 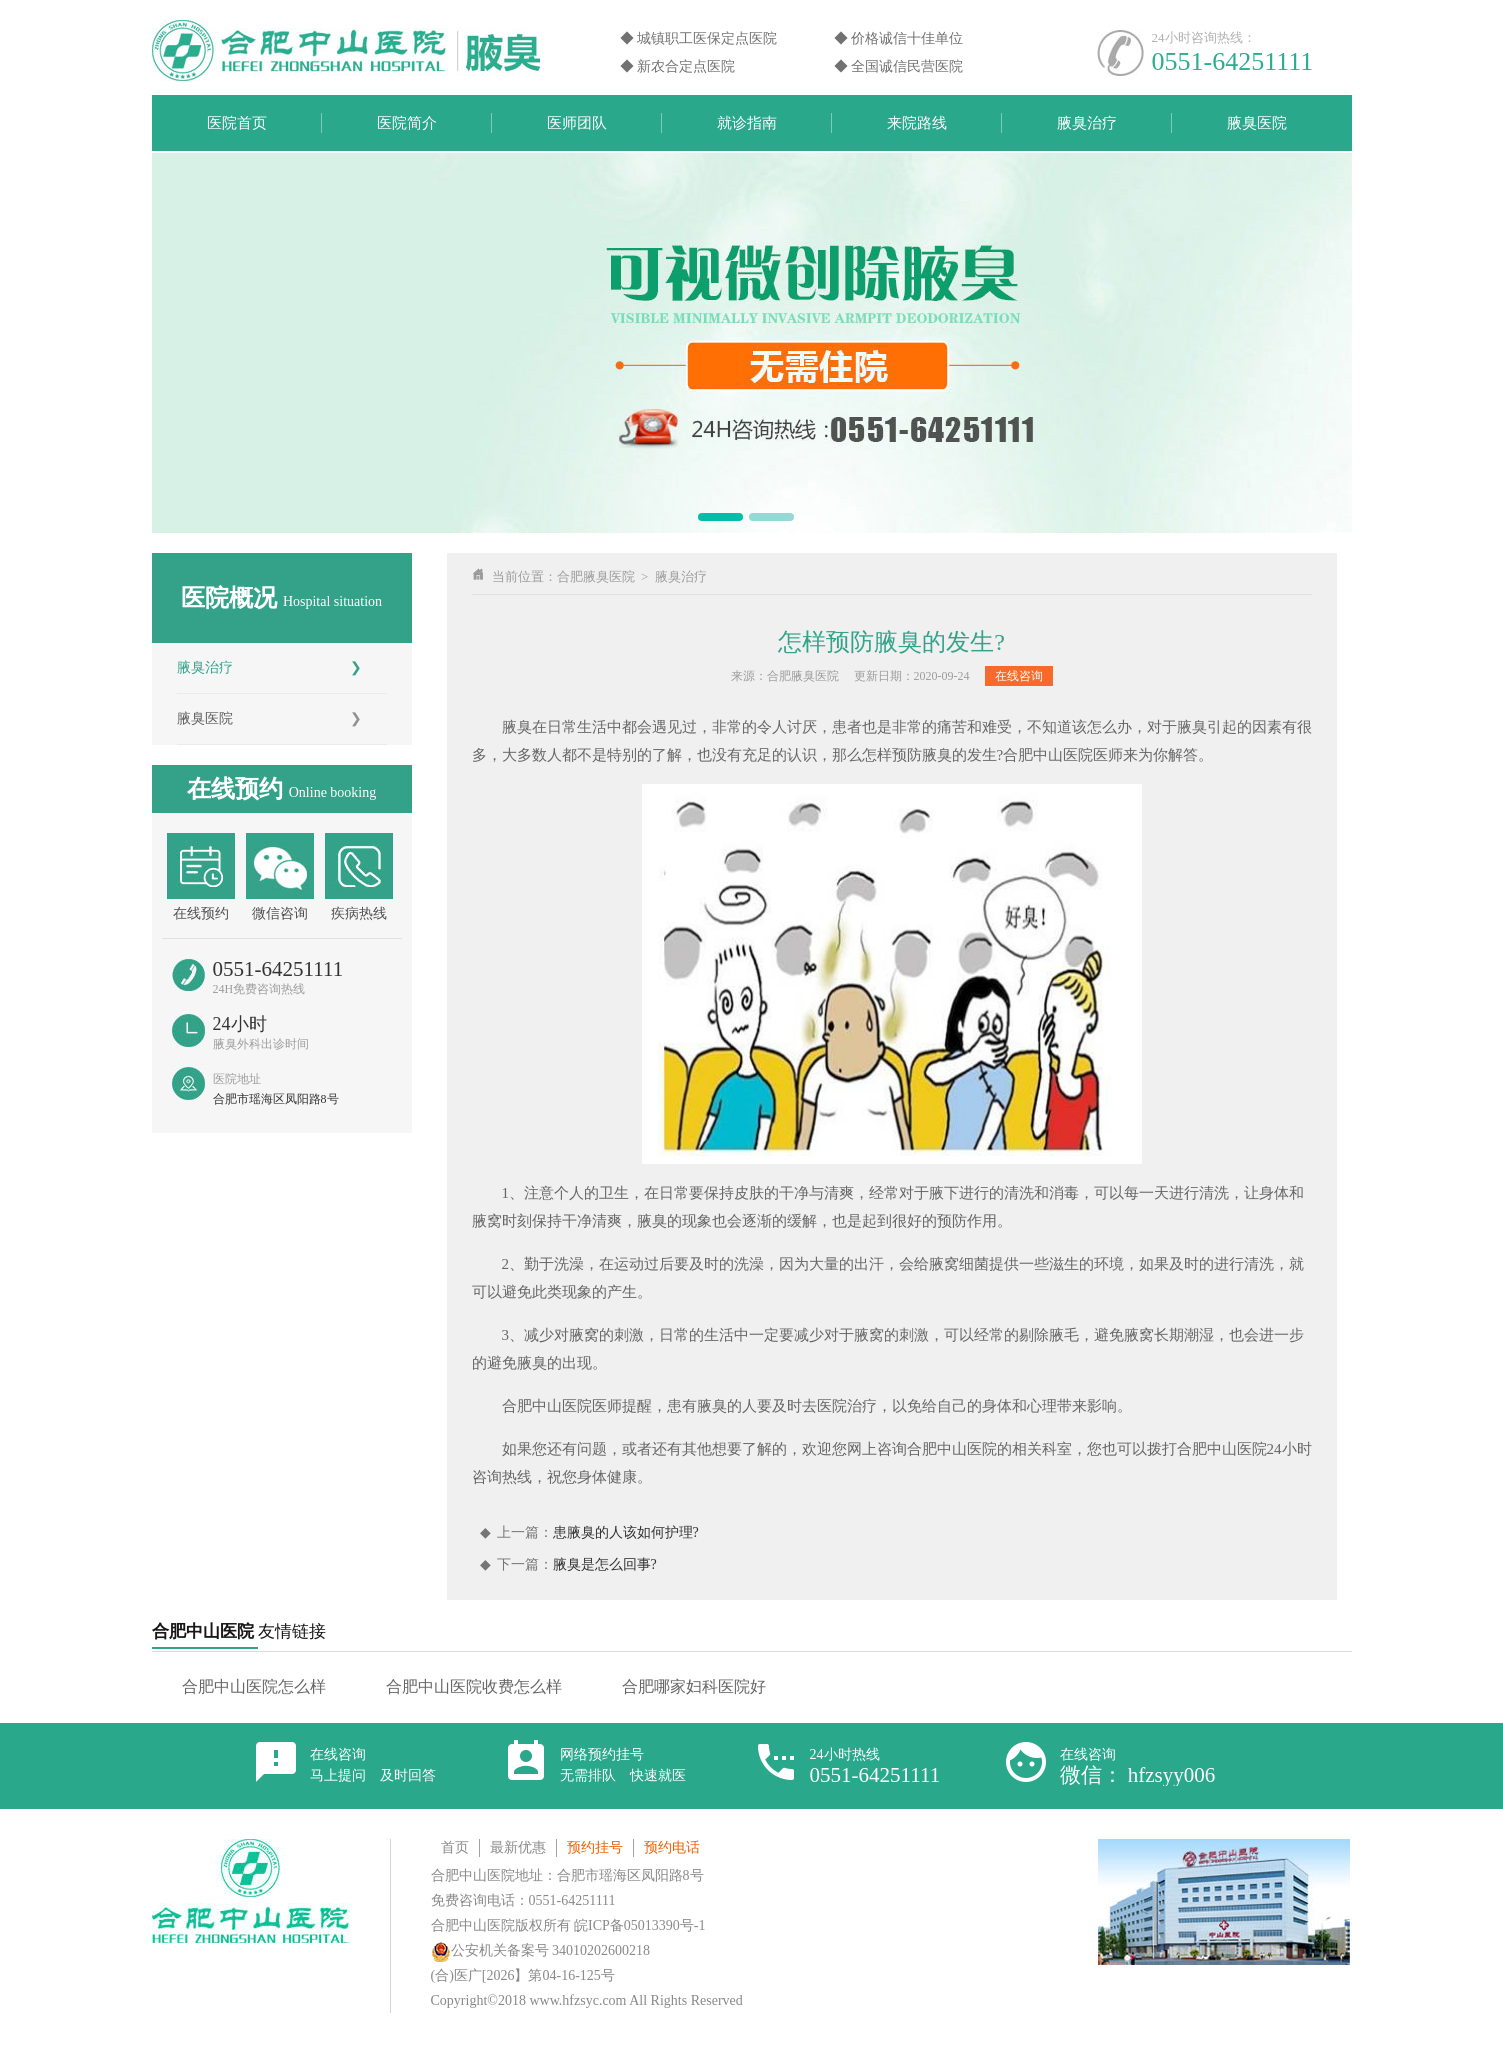 What do you see at coordinates (455, 1847) in the screenshot?
I see `首页` at bounding box center [455, 1847].